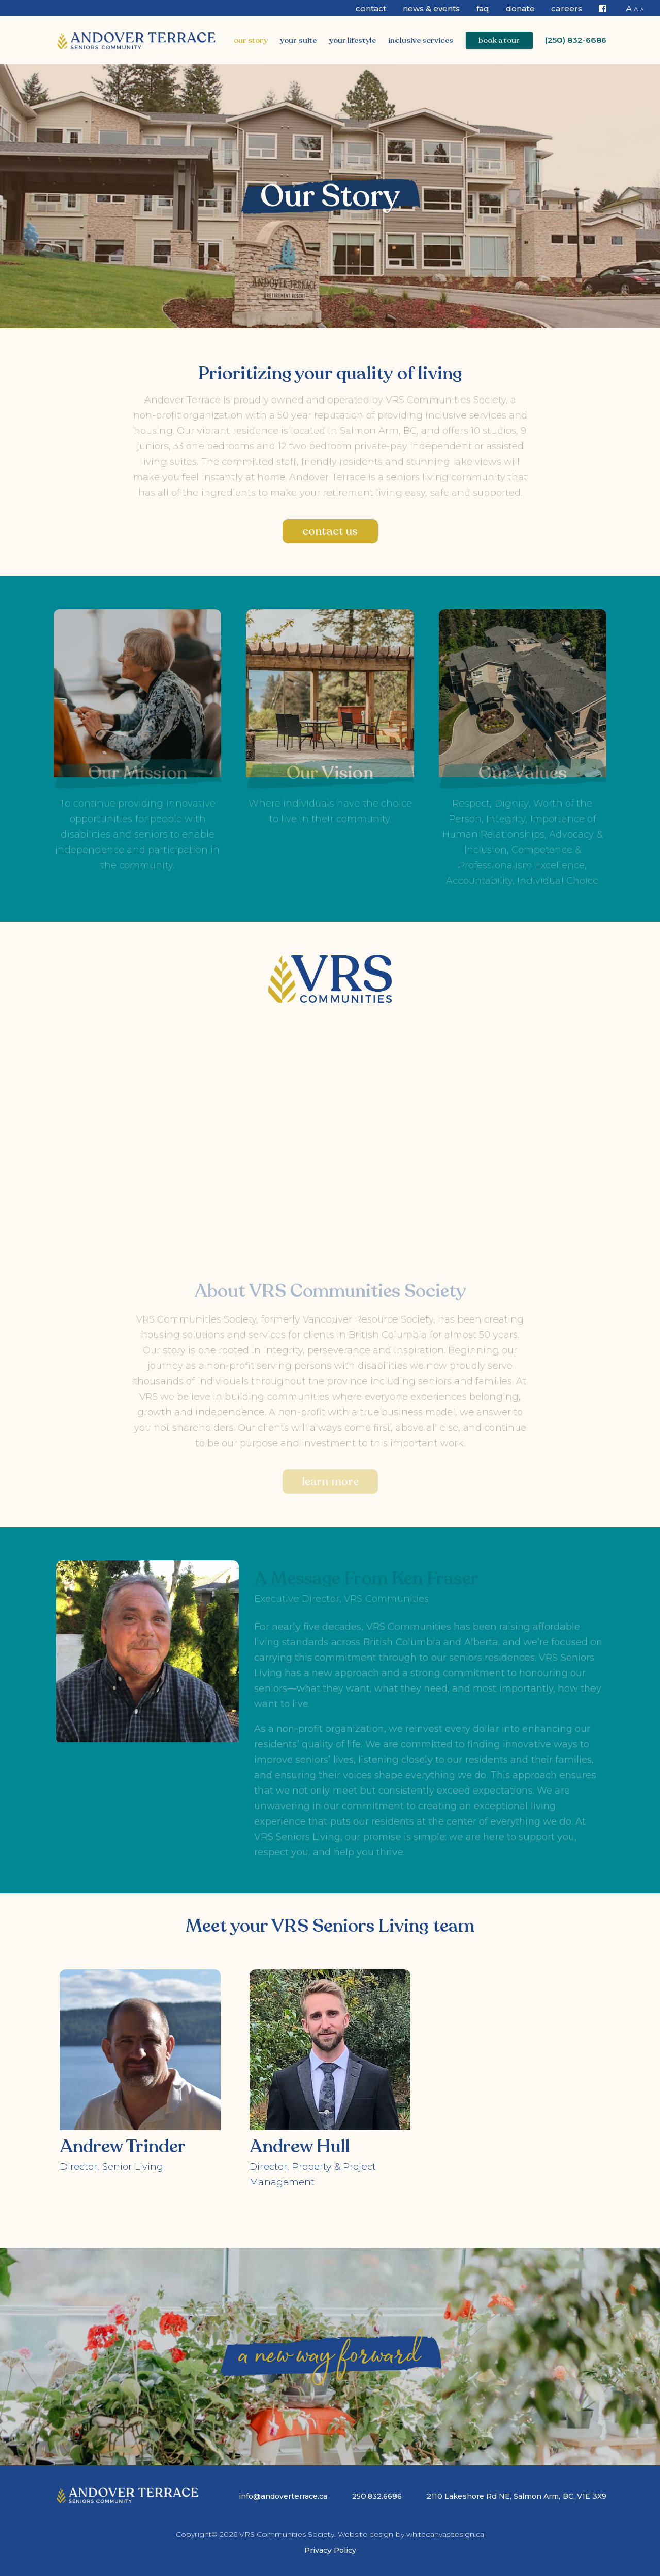 The height and width of the screenshot is (2576, 660). What do you see at coordinates (352, 40) in the screenshot?
I see `Your Lifestyle` at bounding box center [352, 40].